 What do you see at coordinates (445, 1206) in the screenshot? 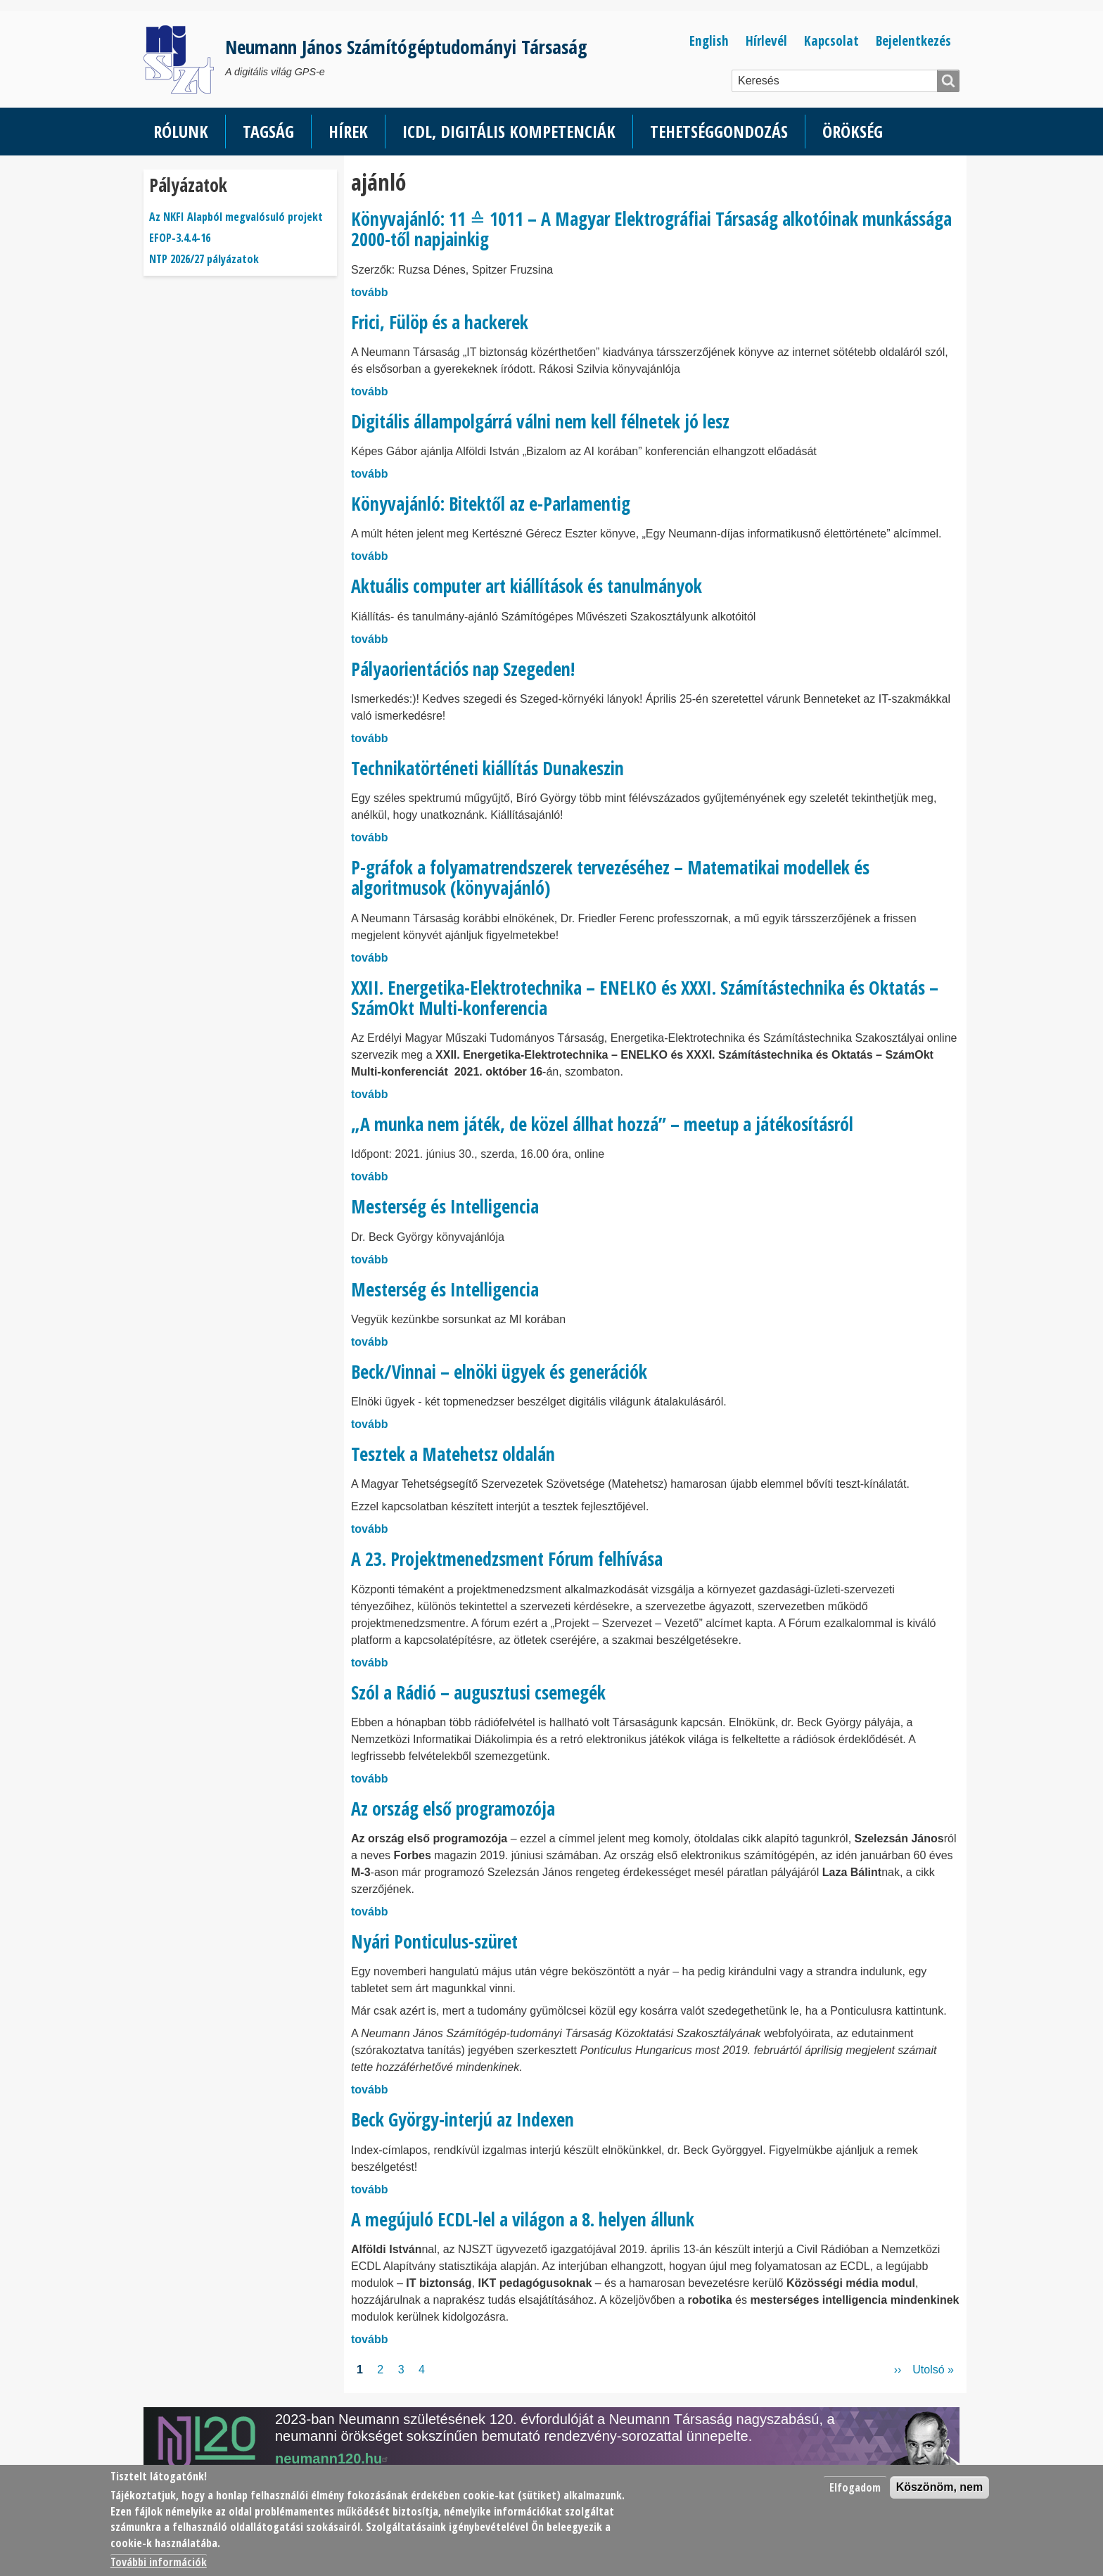
I see `Mesterség és Intelligencia` at bounding box center [445, 1206].